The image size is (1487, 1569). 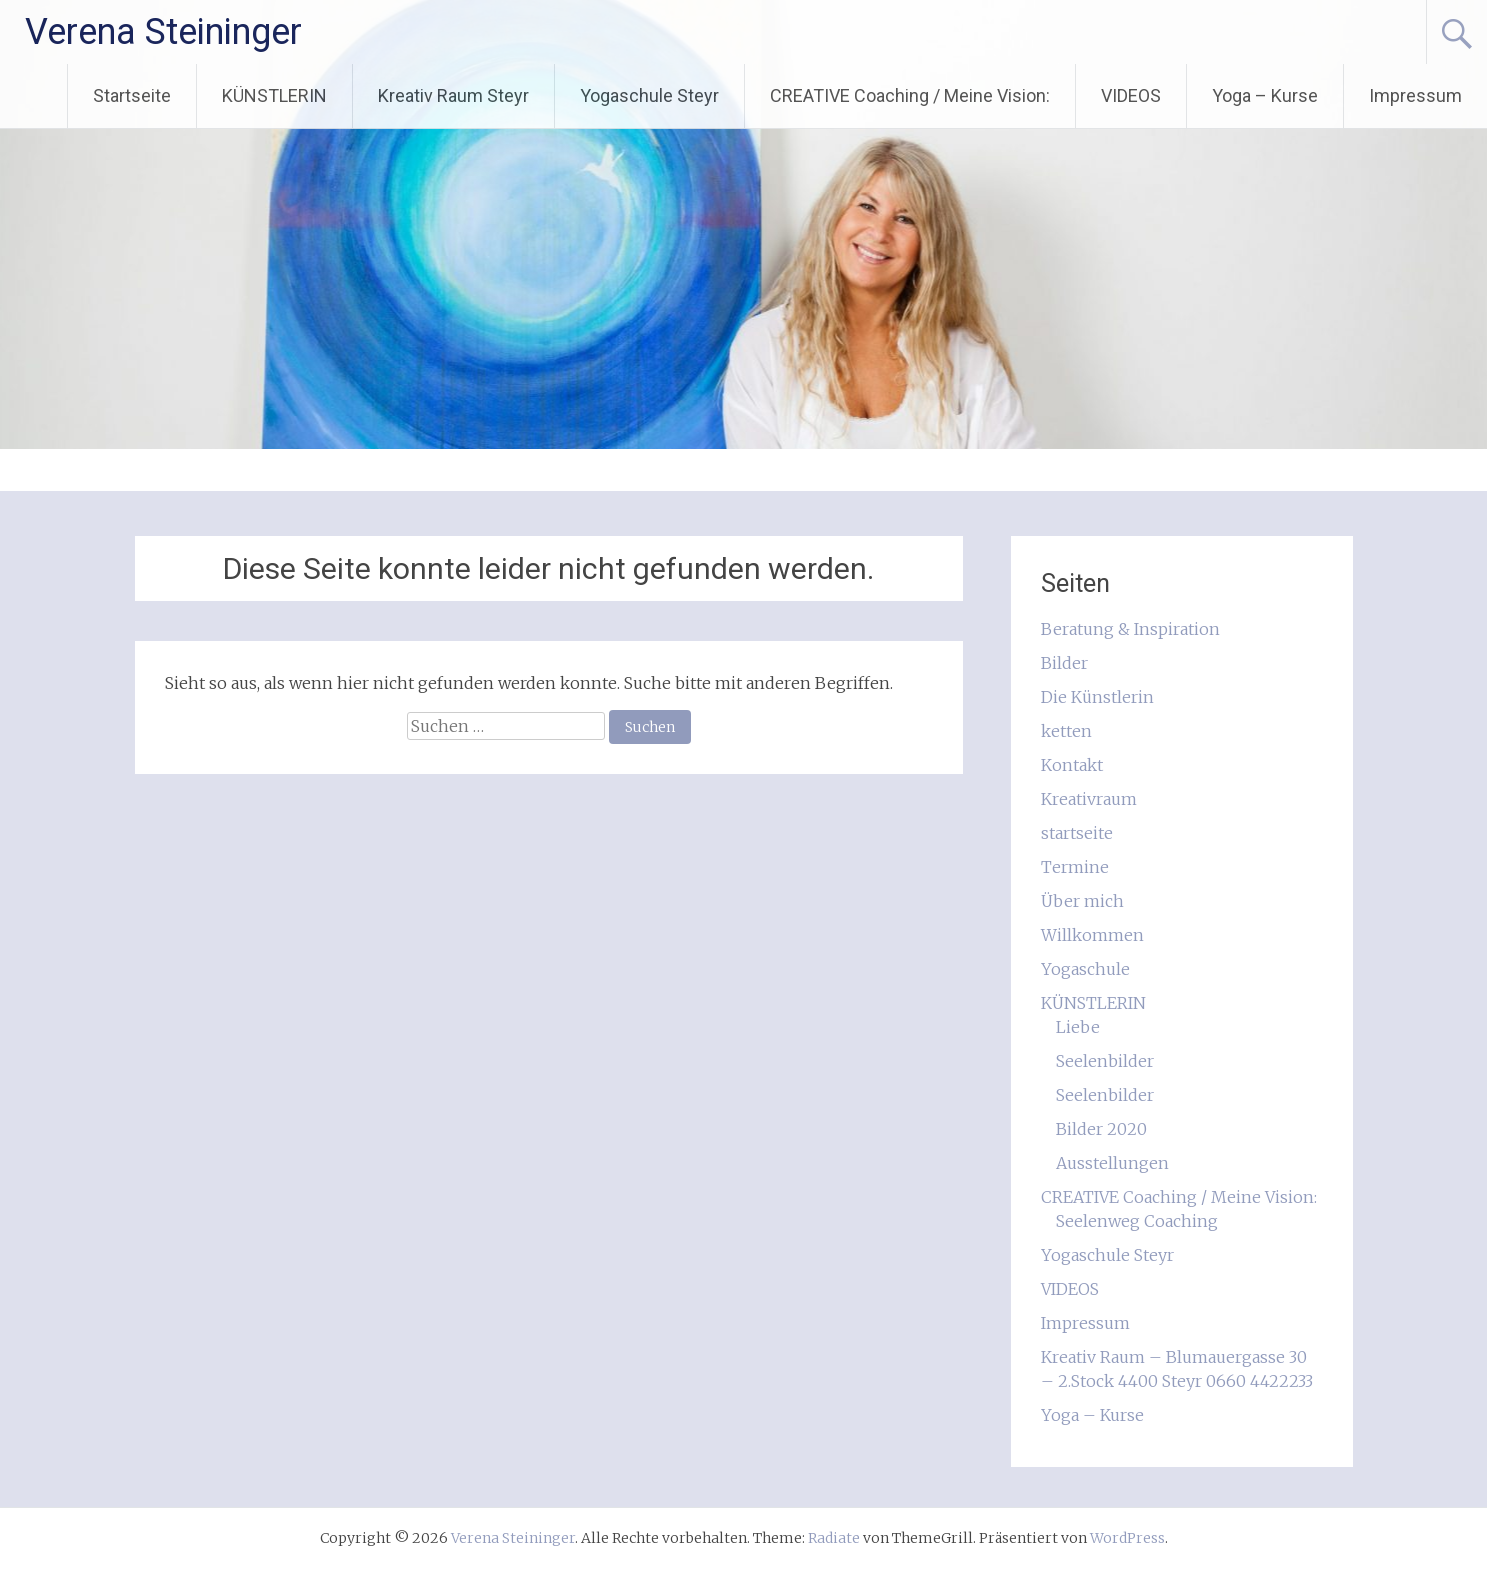 What do you see at coordinates (1415, 95) in the screenshot?
I see `Impressum` at bounding box center [1415, 95].